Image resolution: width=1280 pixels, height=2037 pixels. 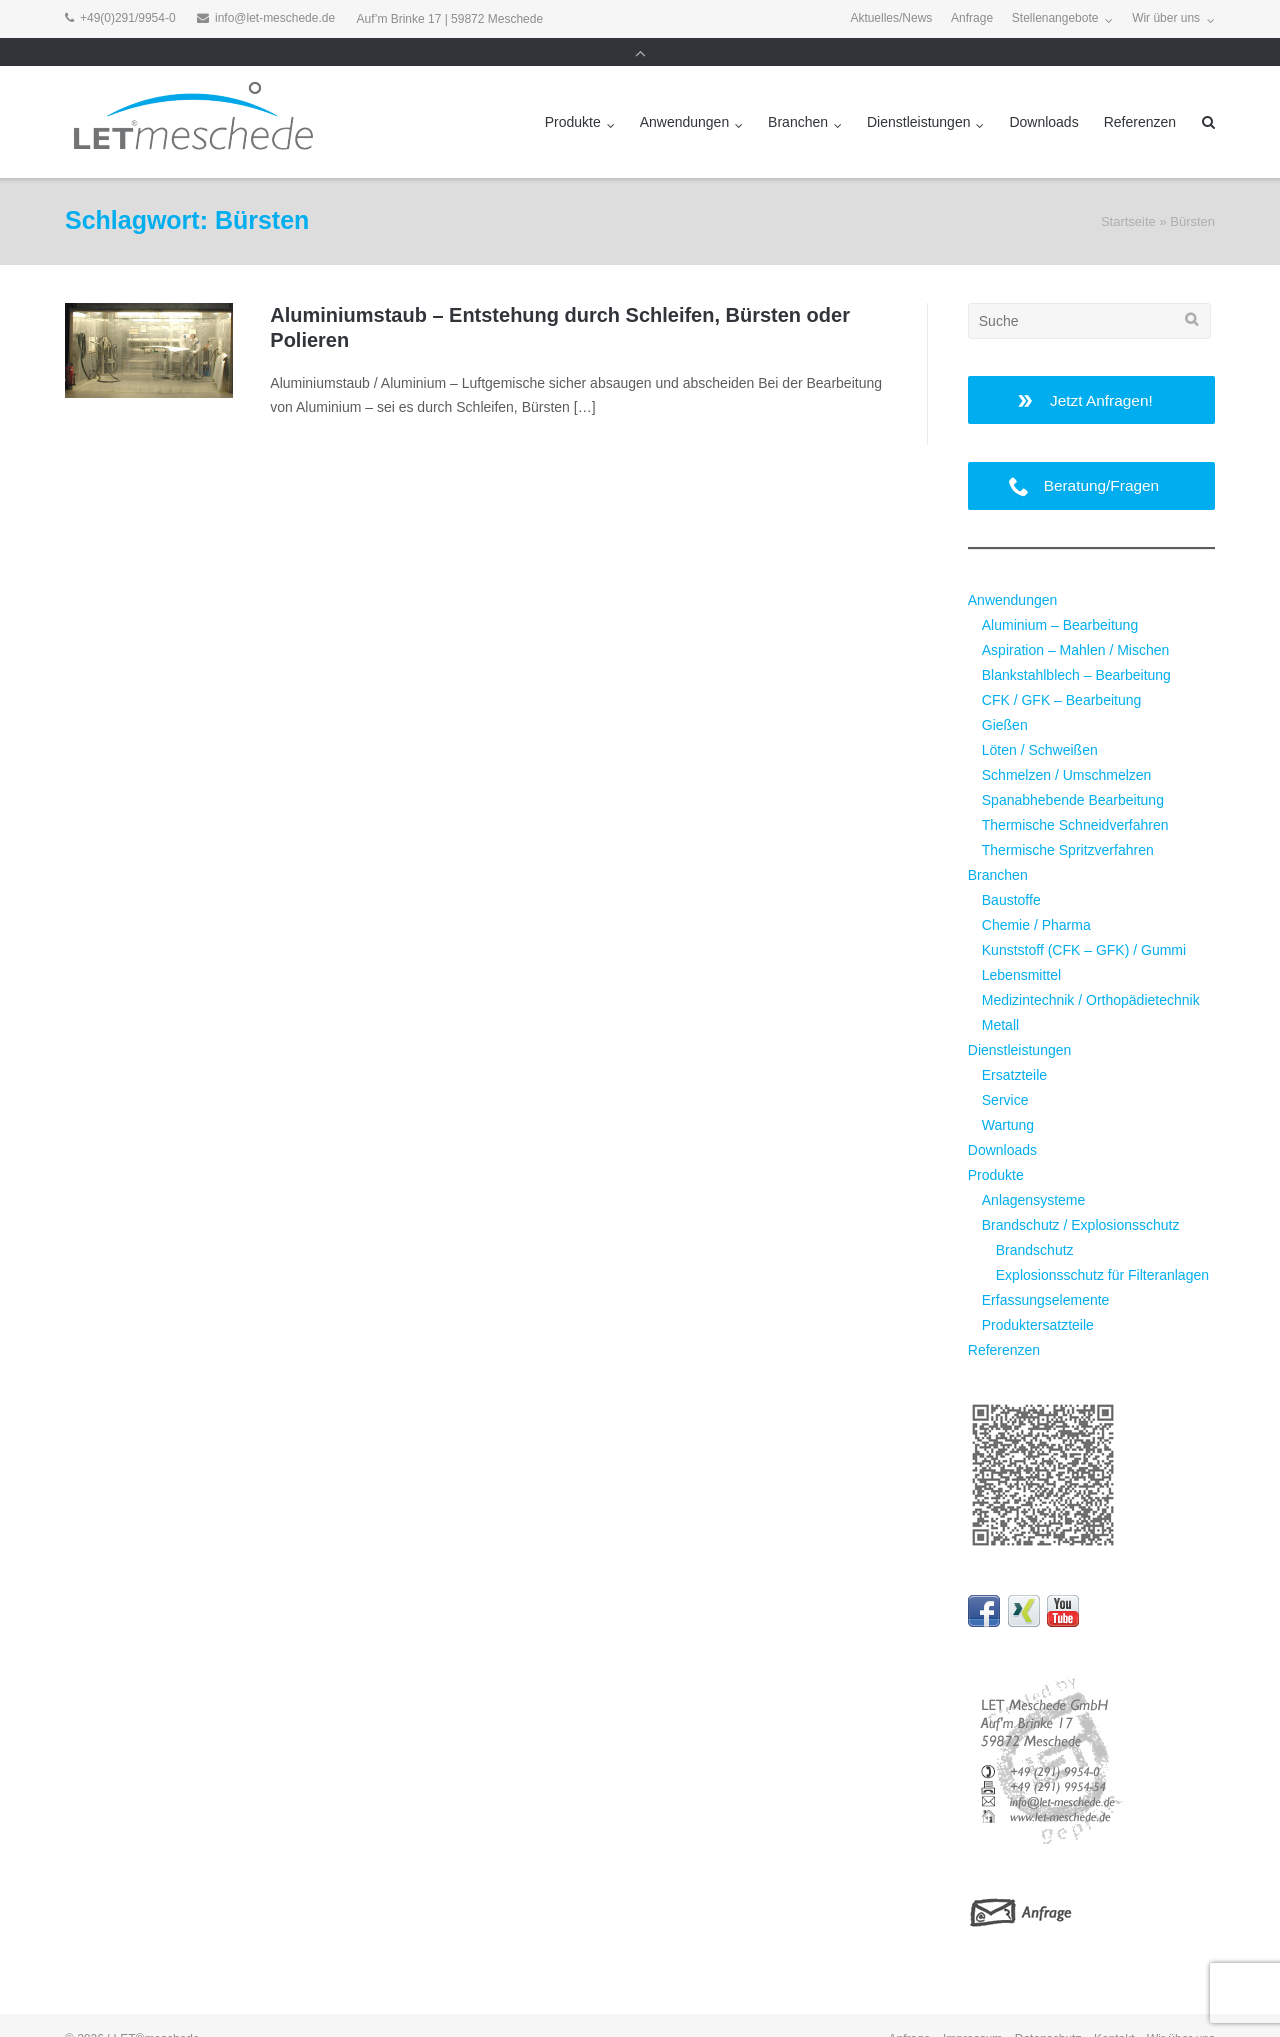 What do you see at coordinates (1008, 1097) in the screenshot?
I see `Wartung` at bounding box center [1008, 1097].